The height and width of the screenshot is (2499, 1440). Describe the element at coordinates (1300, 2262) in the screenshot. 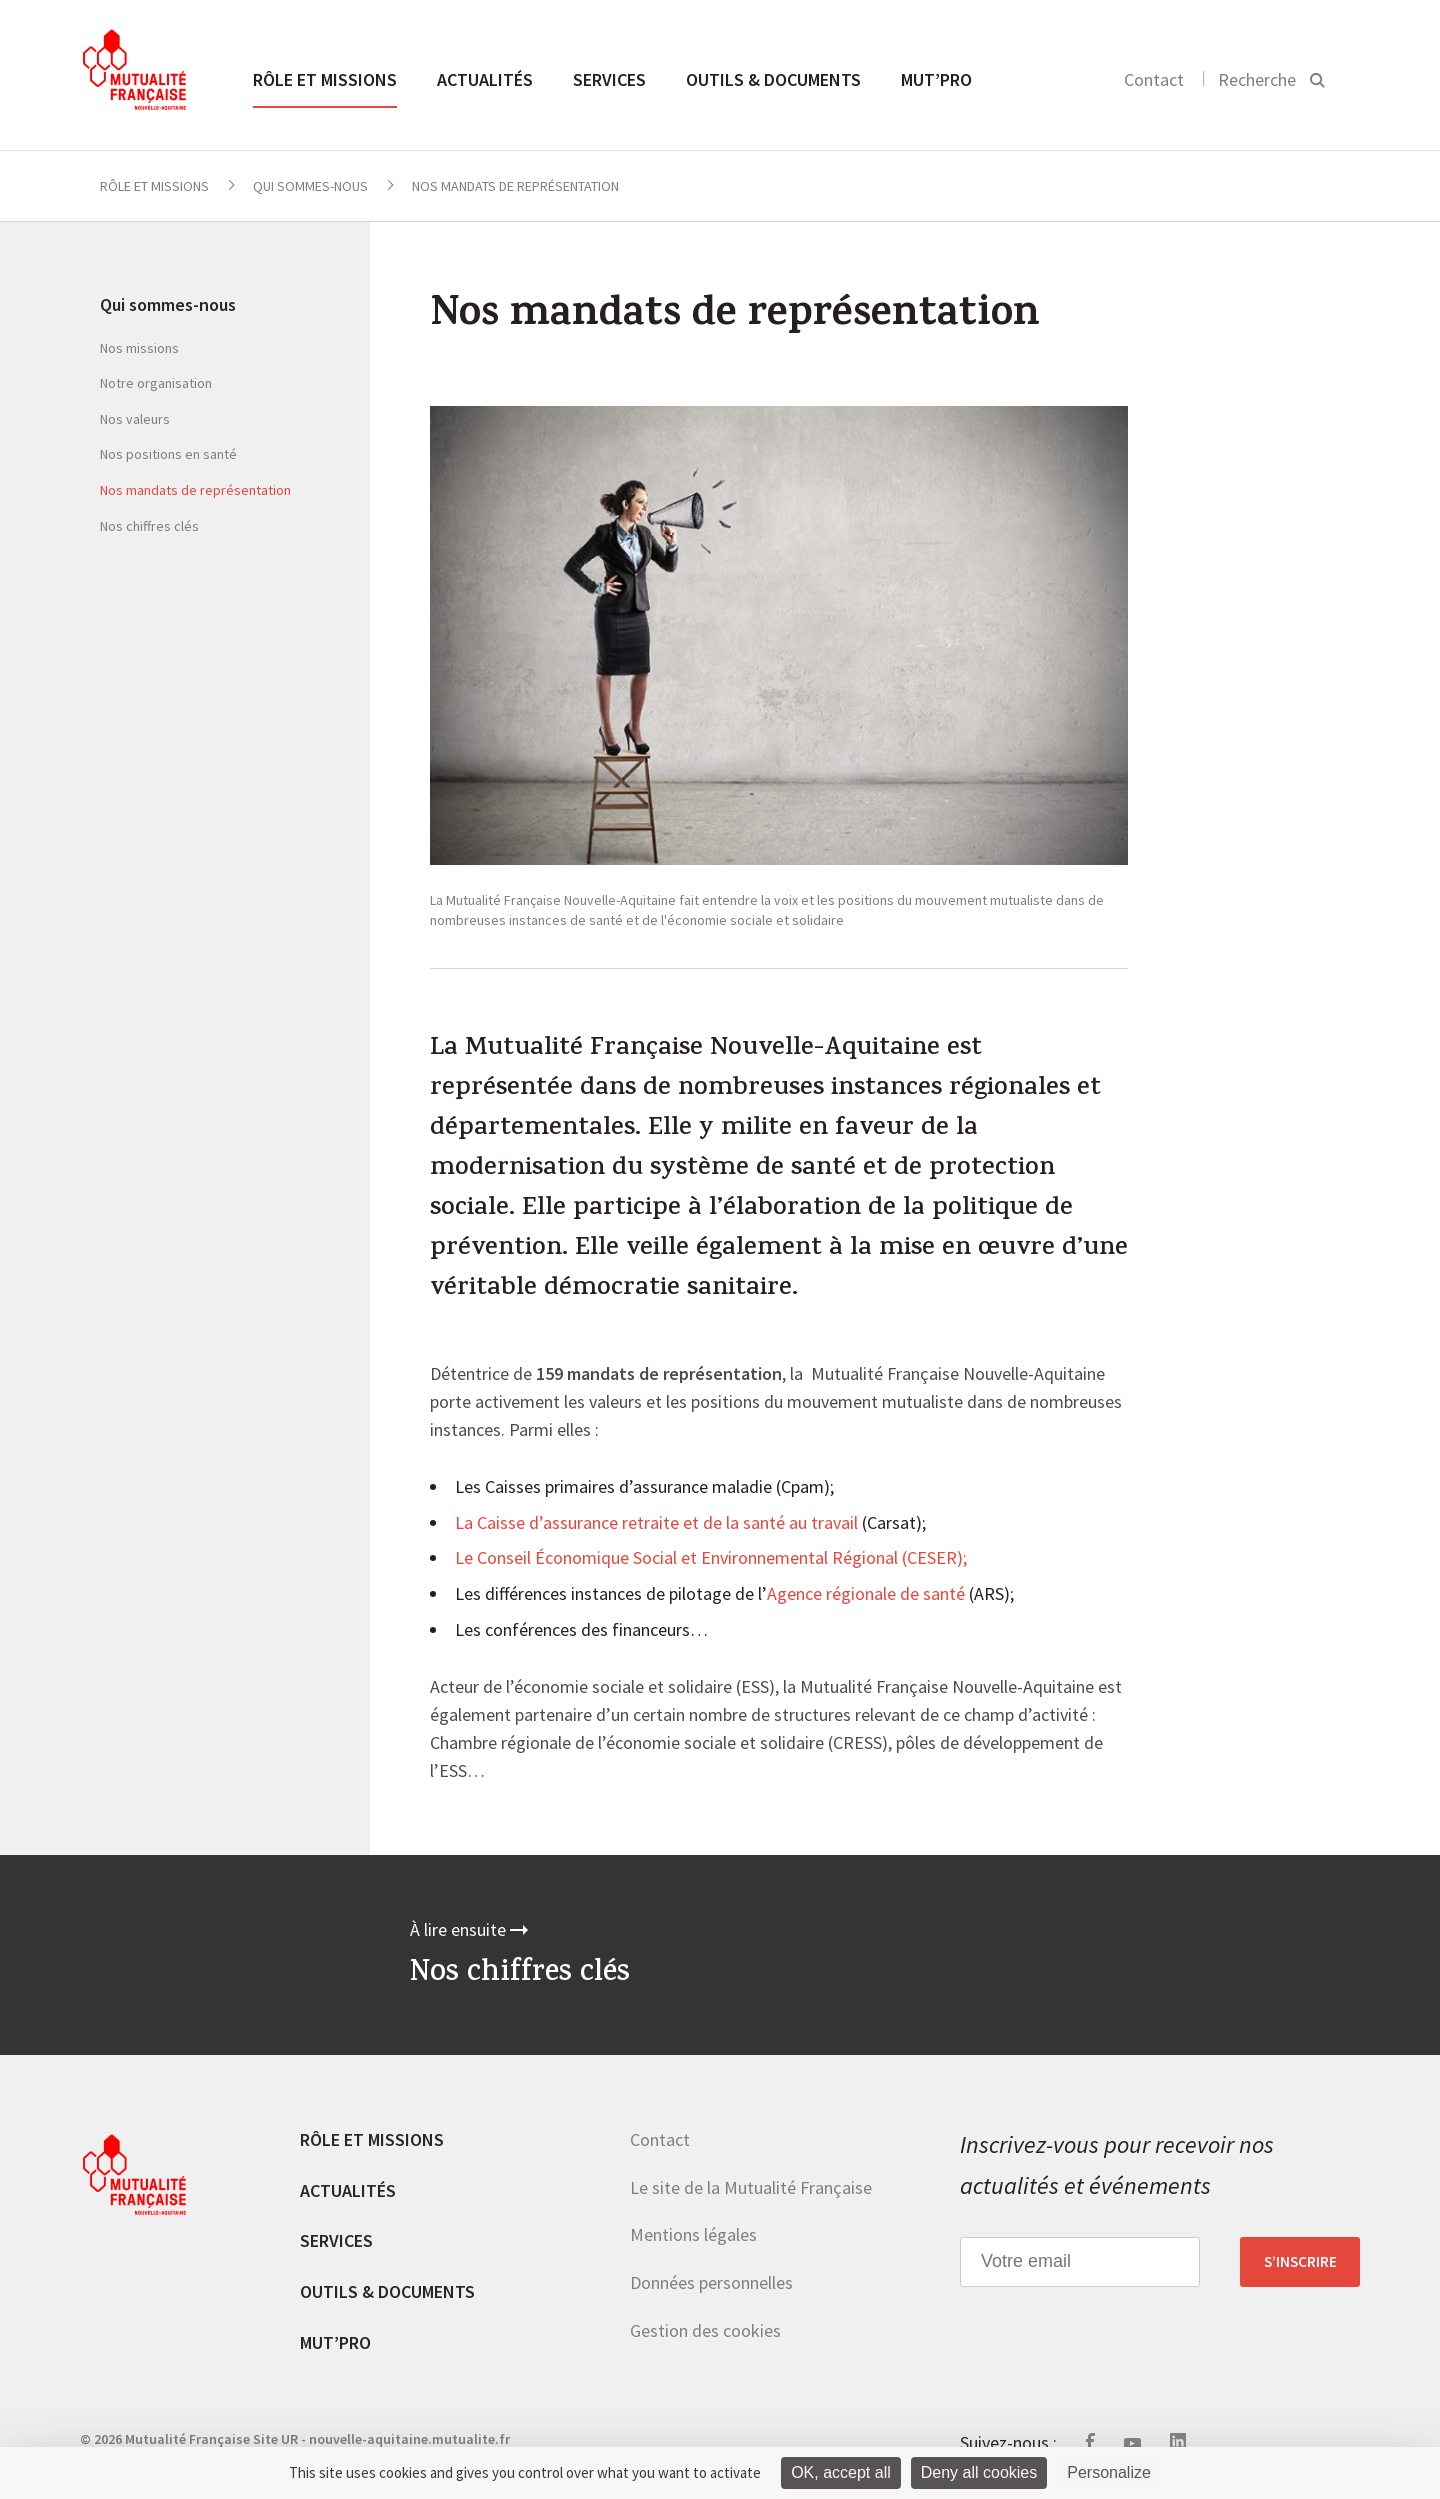

I see `S’inscrire` at that location.